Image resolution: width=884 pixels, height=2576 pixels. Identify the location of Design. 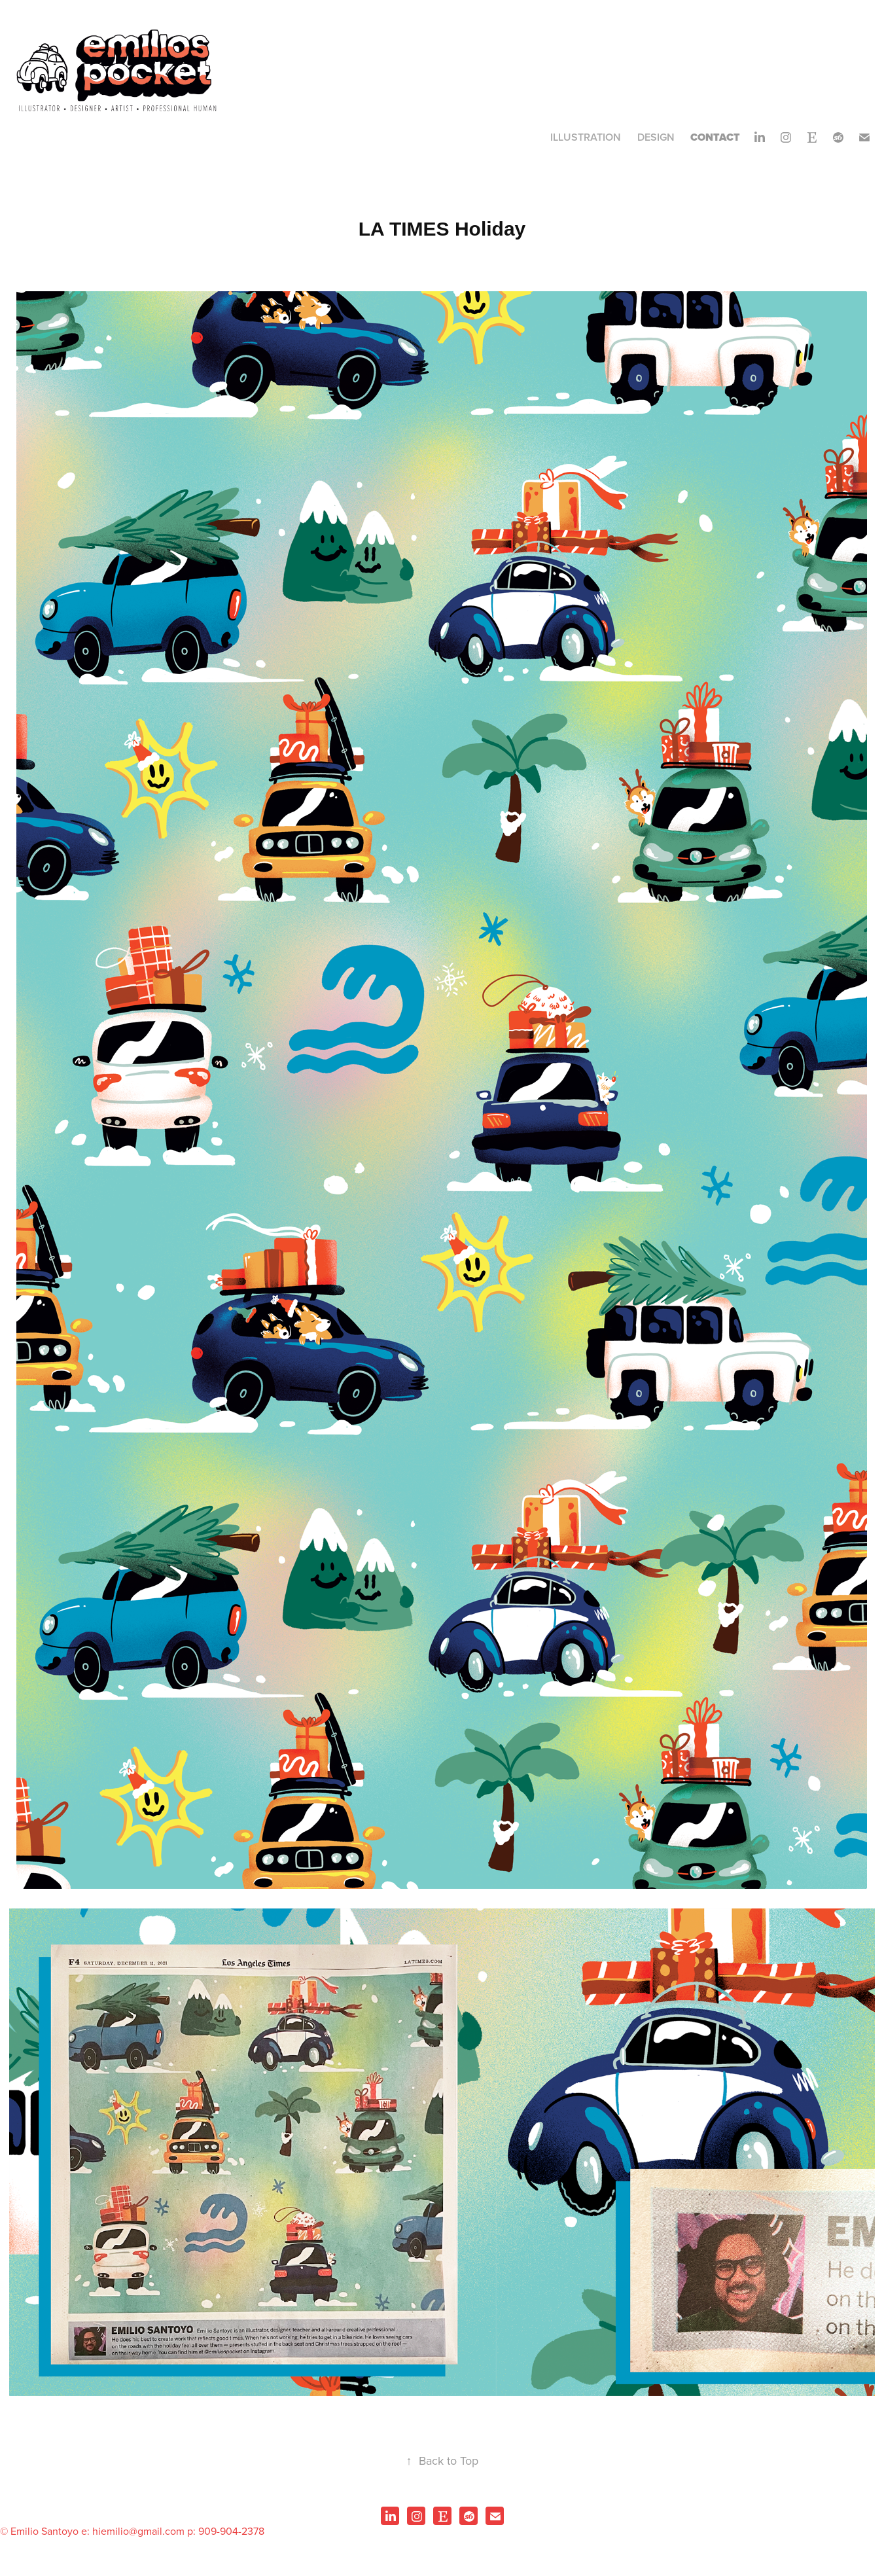
(656, 137).